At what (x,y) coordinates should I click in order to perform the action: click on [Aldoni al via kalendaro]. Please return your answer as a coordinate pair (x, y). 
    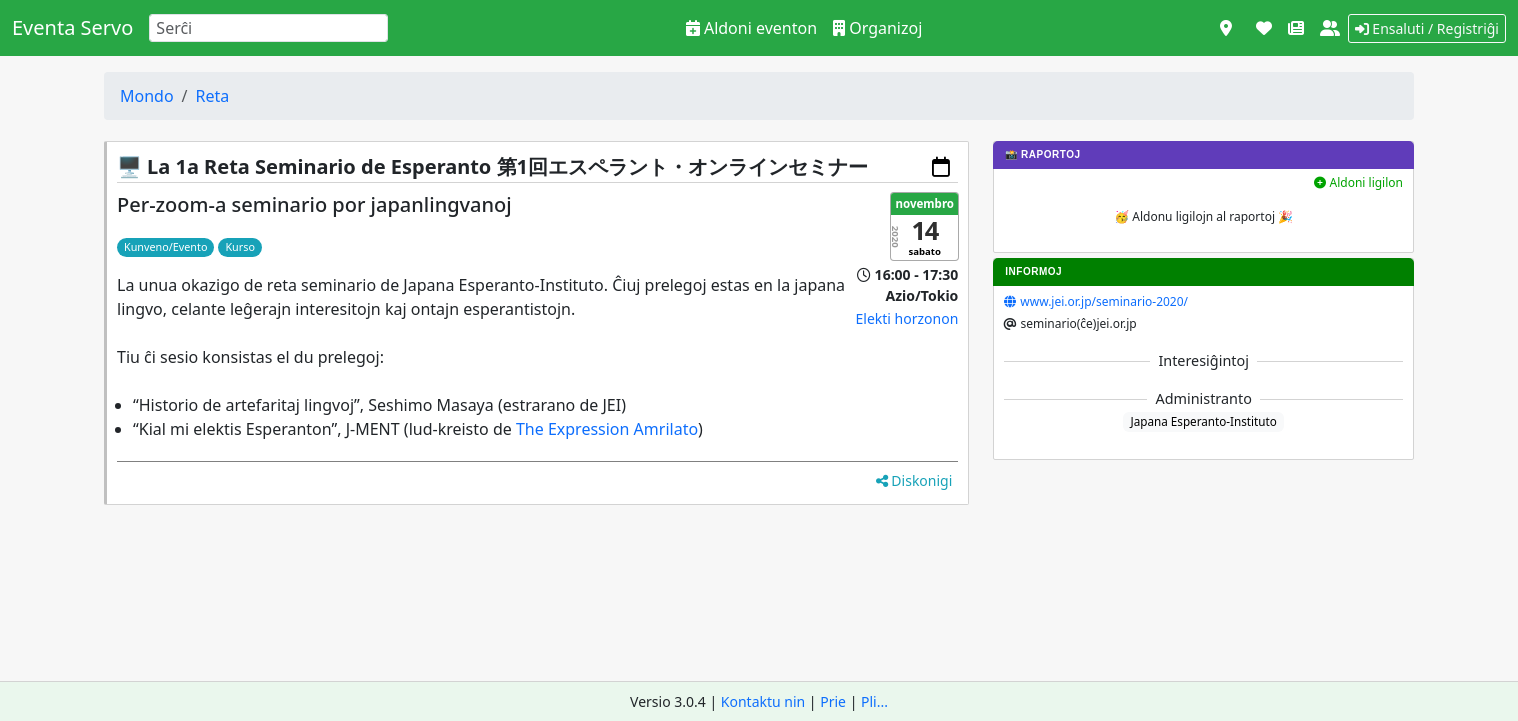
    Looking at the image, I should click on (941, 167).